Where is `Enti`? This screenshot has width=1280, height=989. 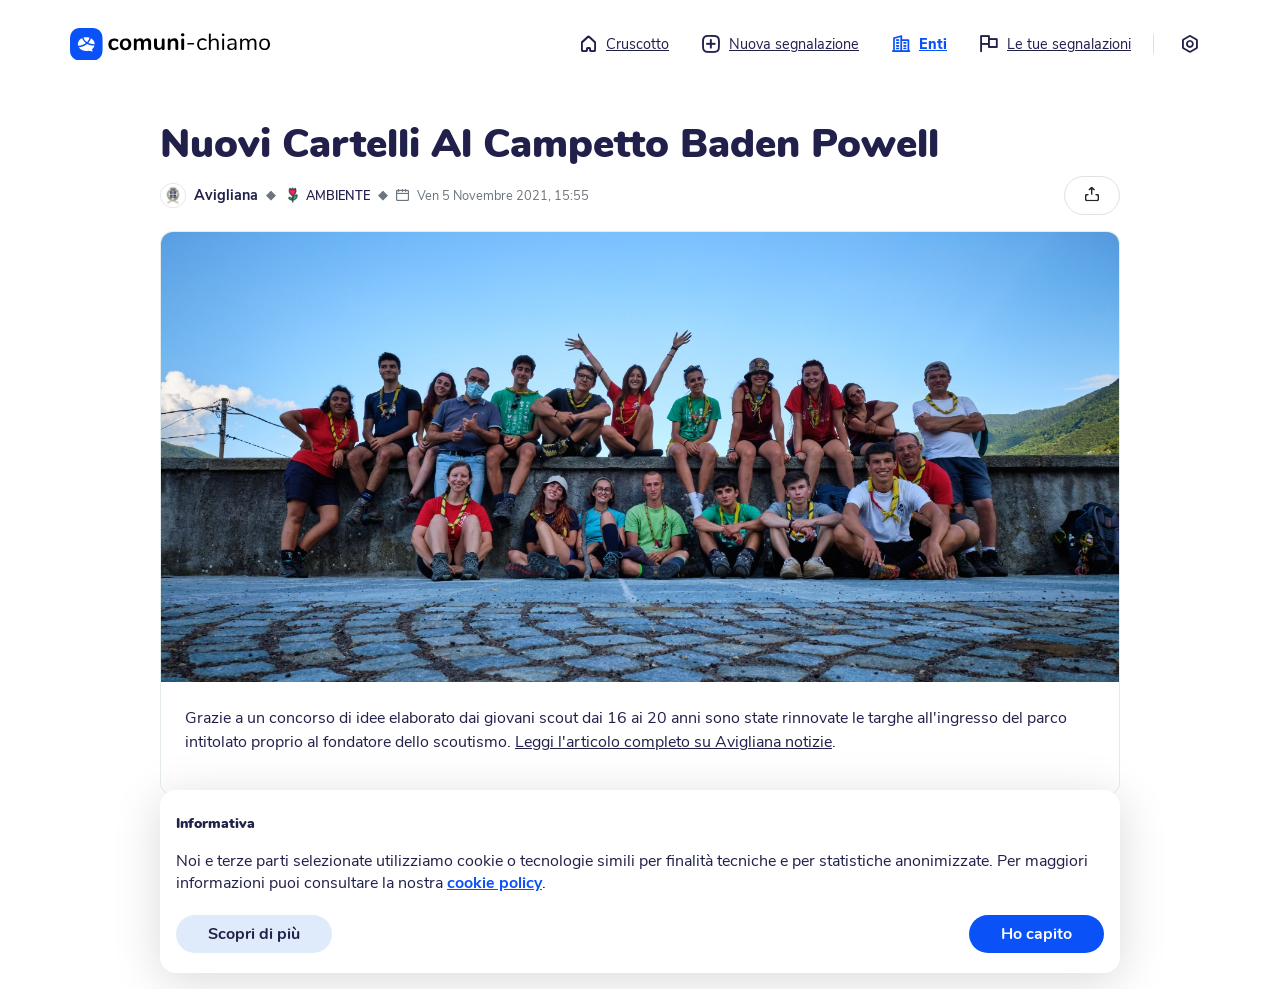
Enti is located at coordinates (919, 44).